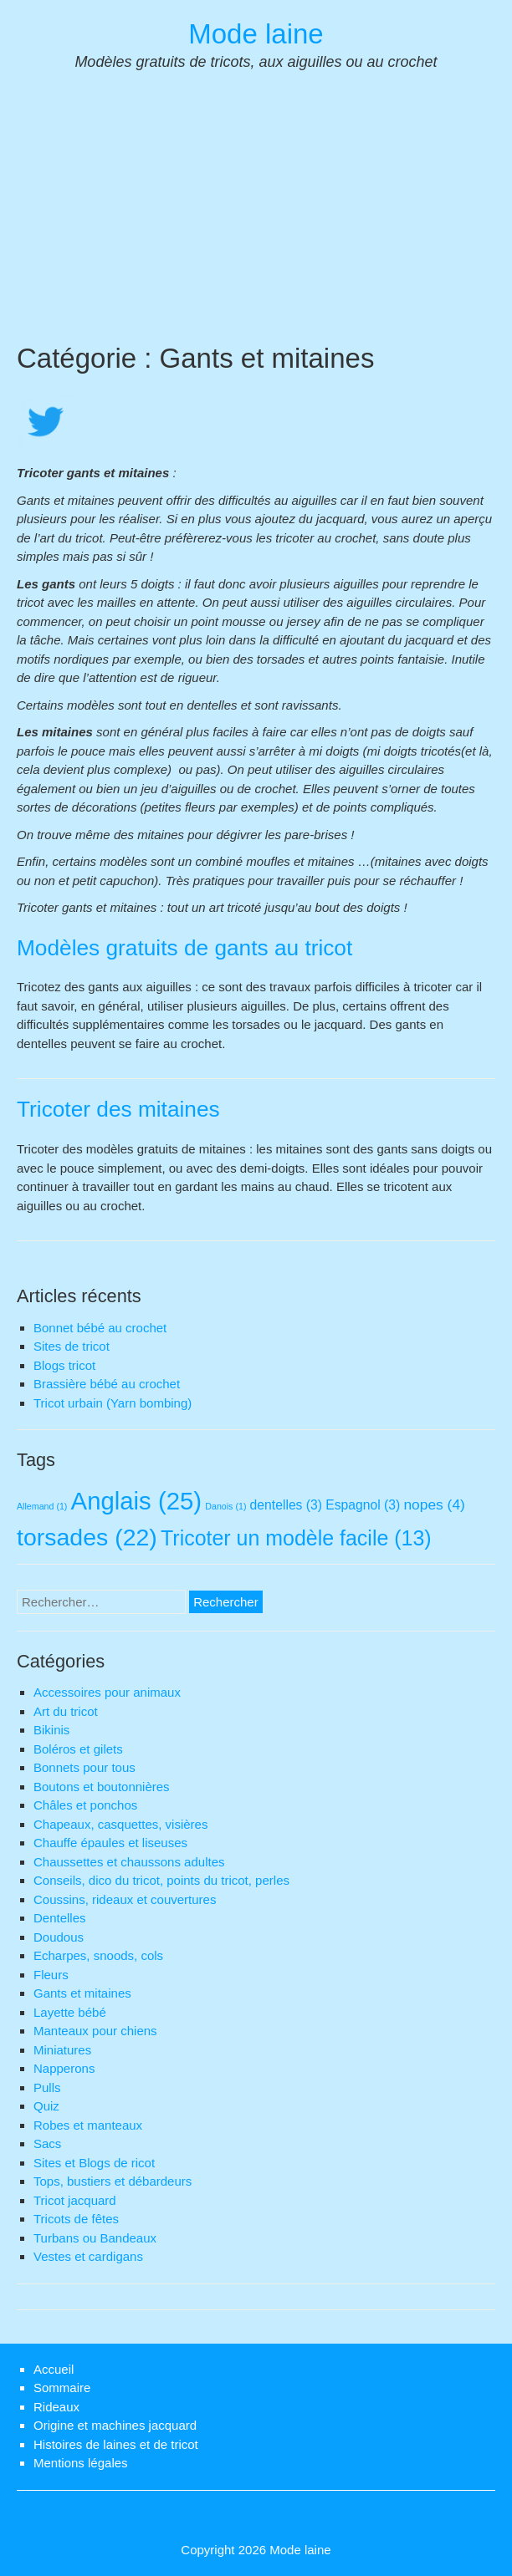 This screenshot has height=2576, width=512. I want to click on Mode laine, so click(255, 33).